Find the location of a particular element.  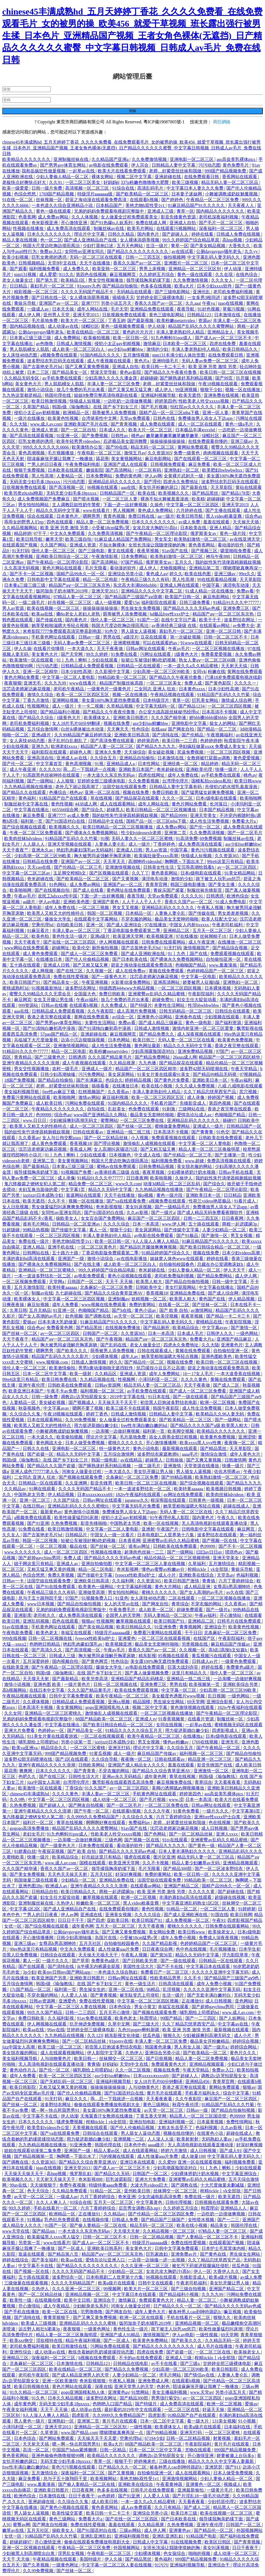

av久在线 is located at coordinates (234, 1592).